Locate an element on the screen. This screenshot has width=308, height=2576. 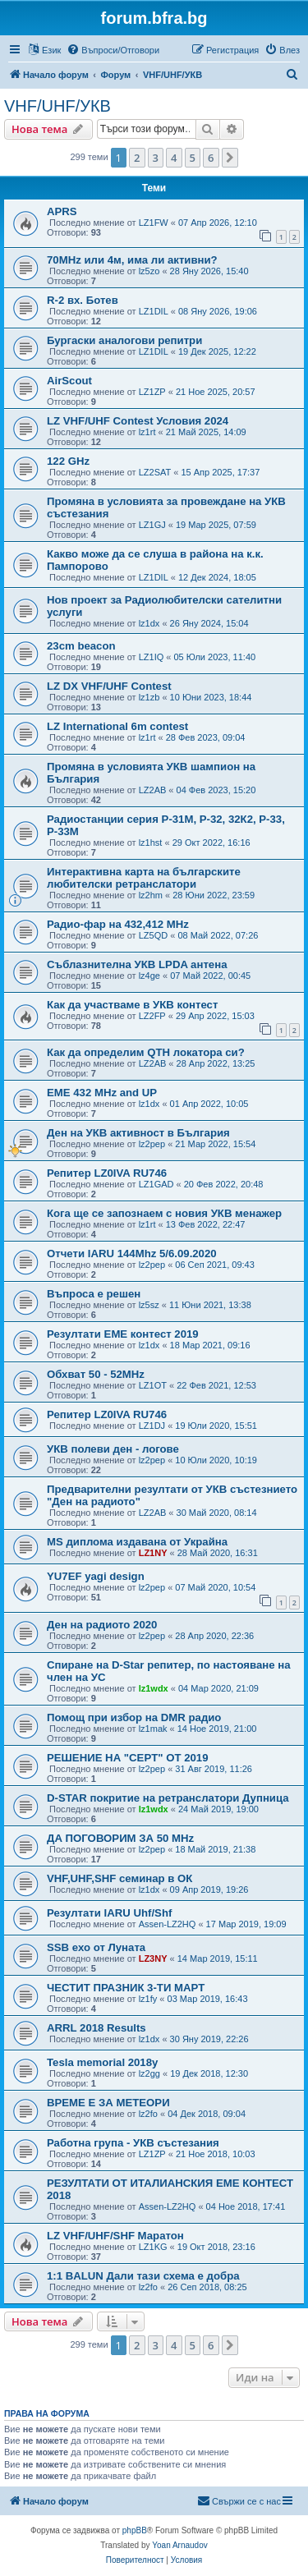
lz5zo is located at coordinates (149, 271).